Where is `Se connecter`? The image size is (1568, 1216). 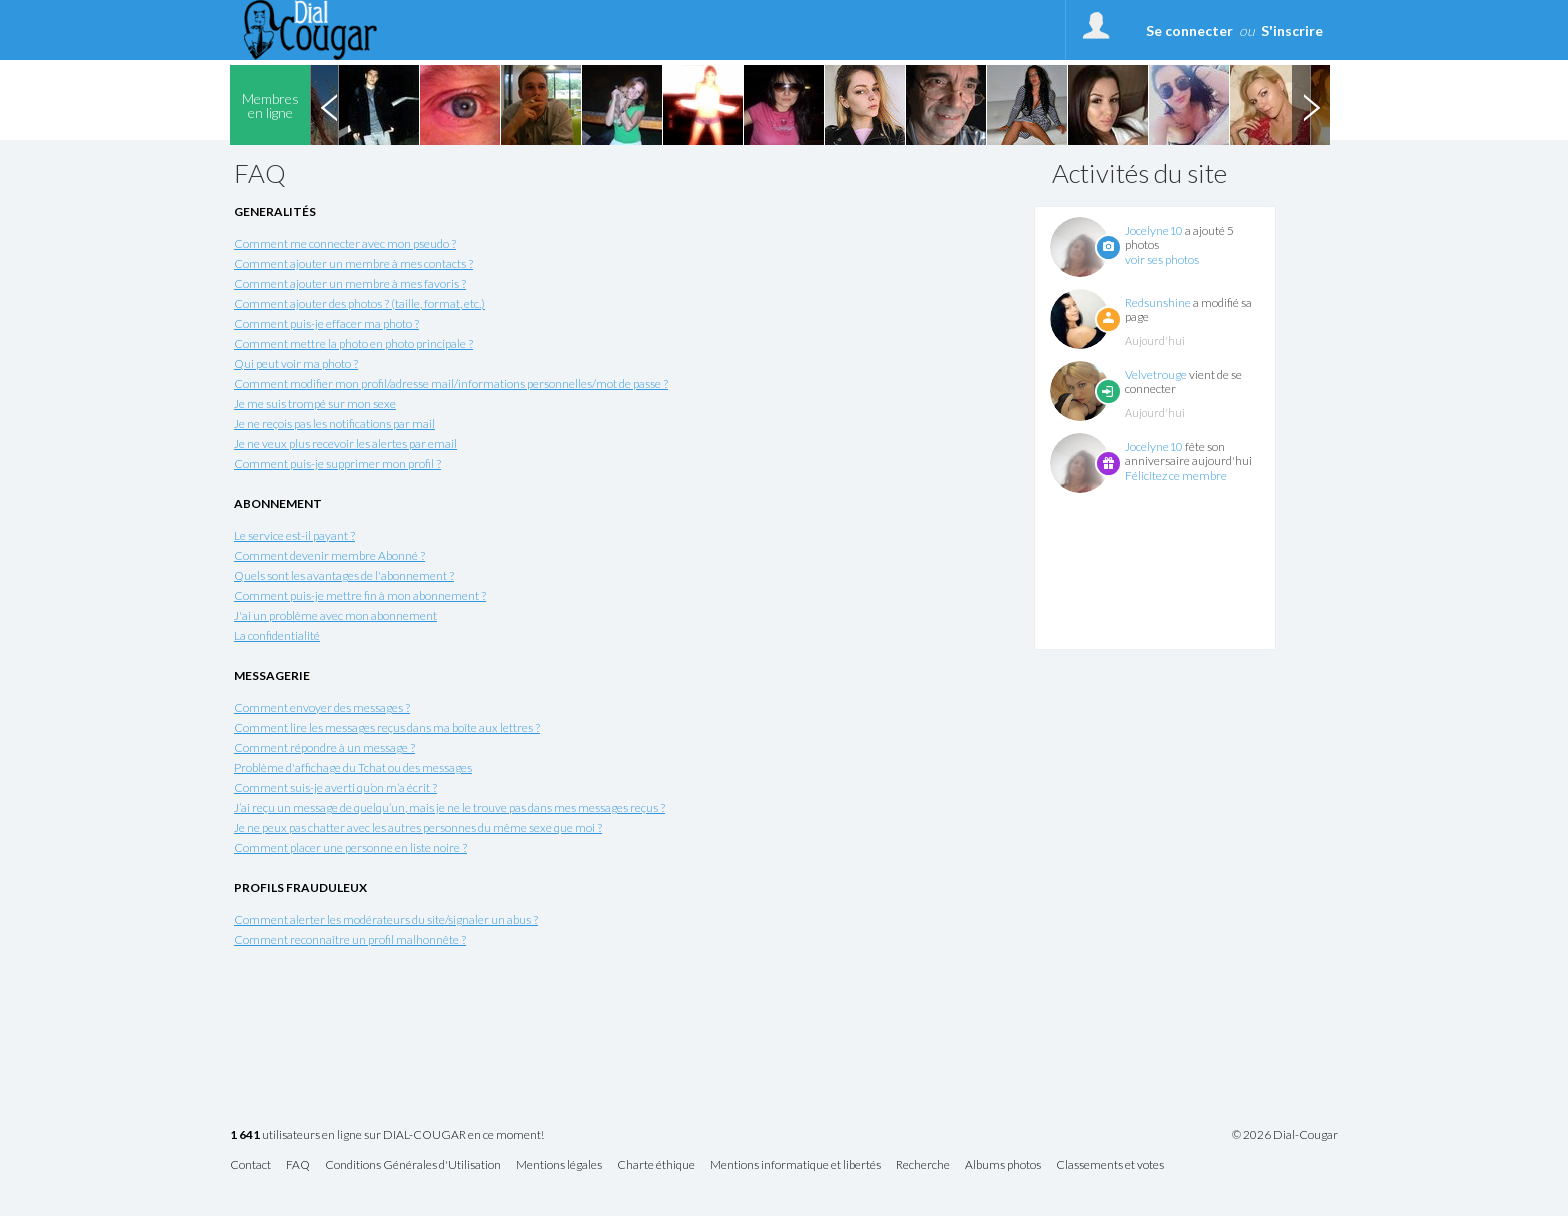
Se connecter is located at coordinates (1189, 30).